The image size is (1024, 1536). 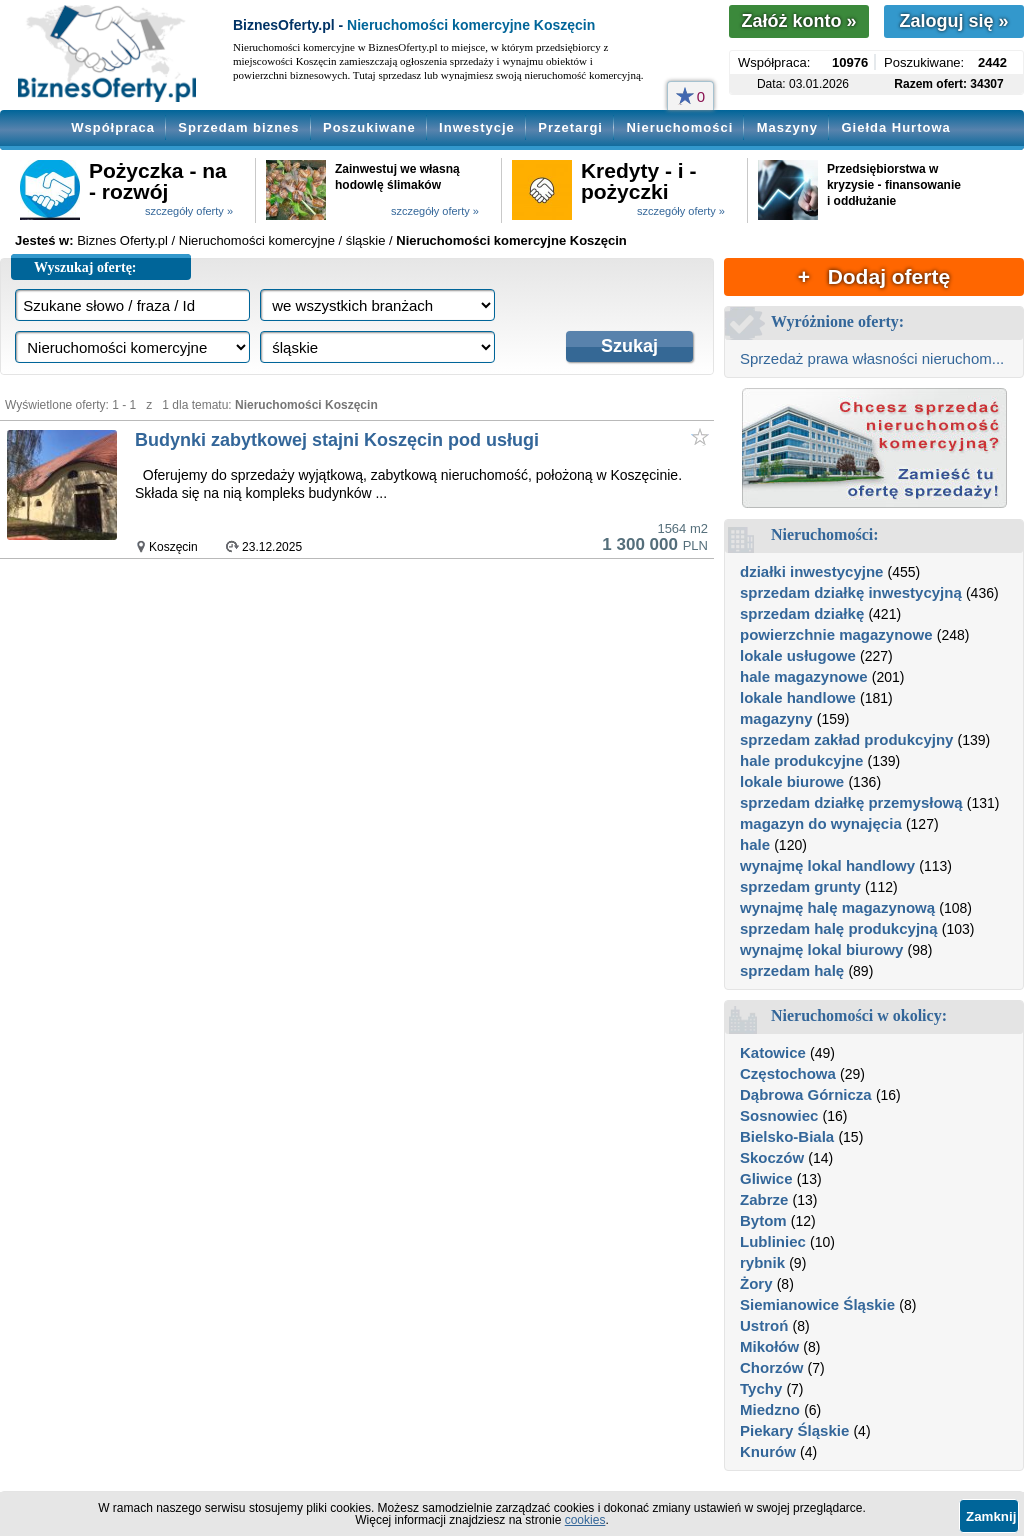 I want to click on Sosnowiec, so click(x=779, y=1115).